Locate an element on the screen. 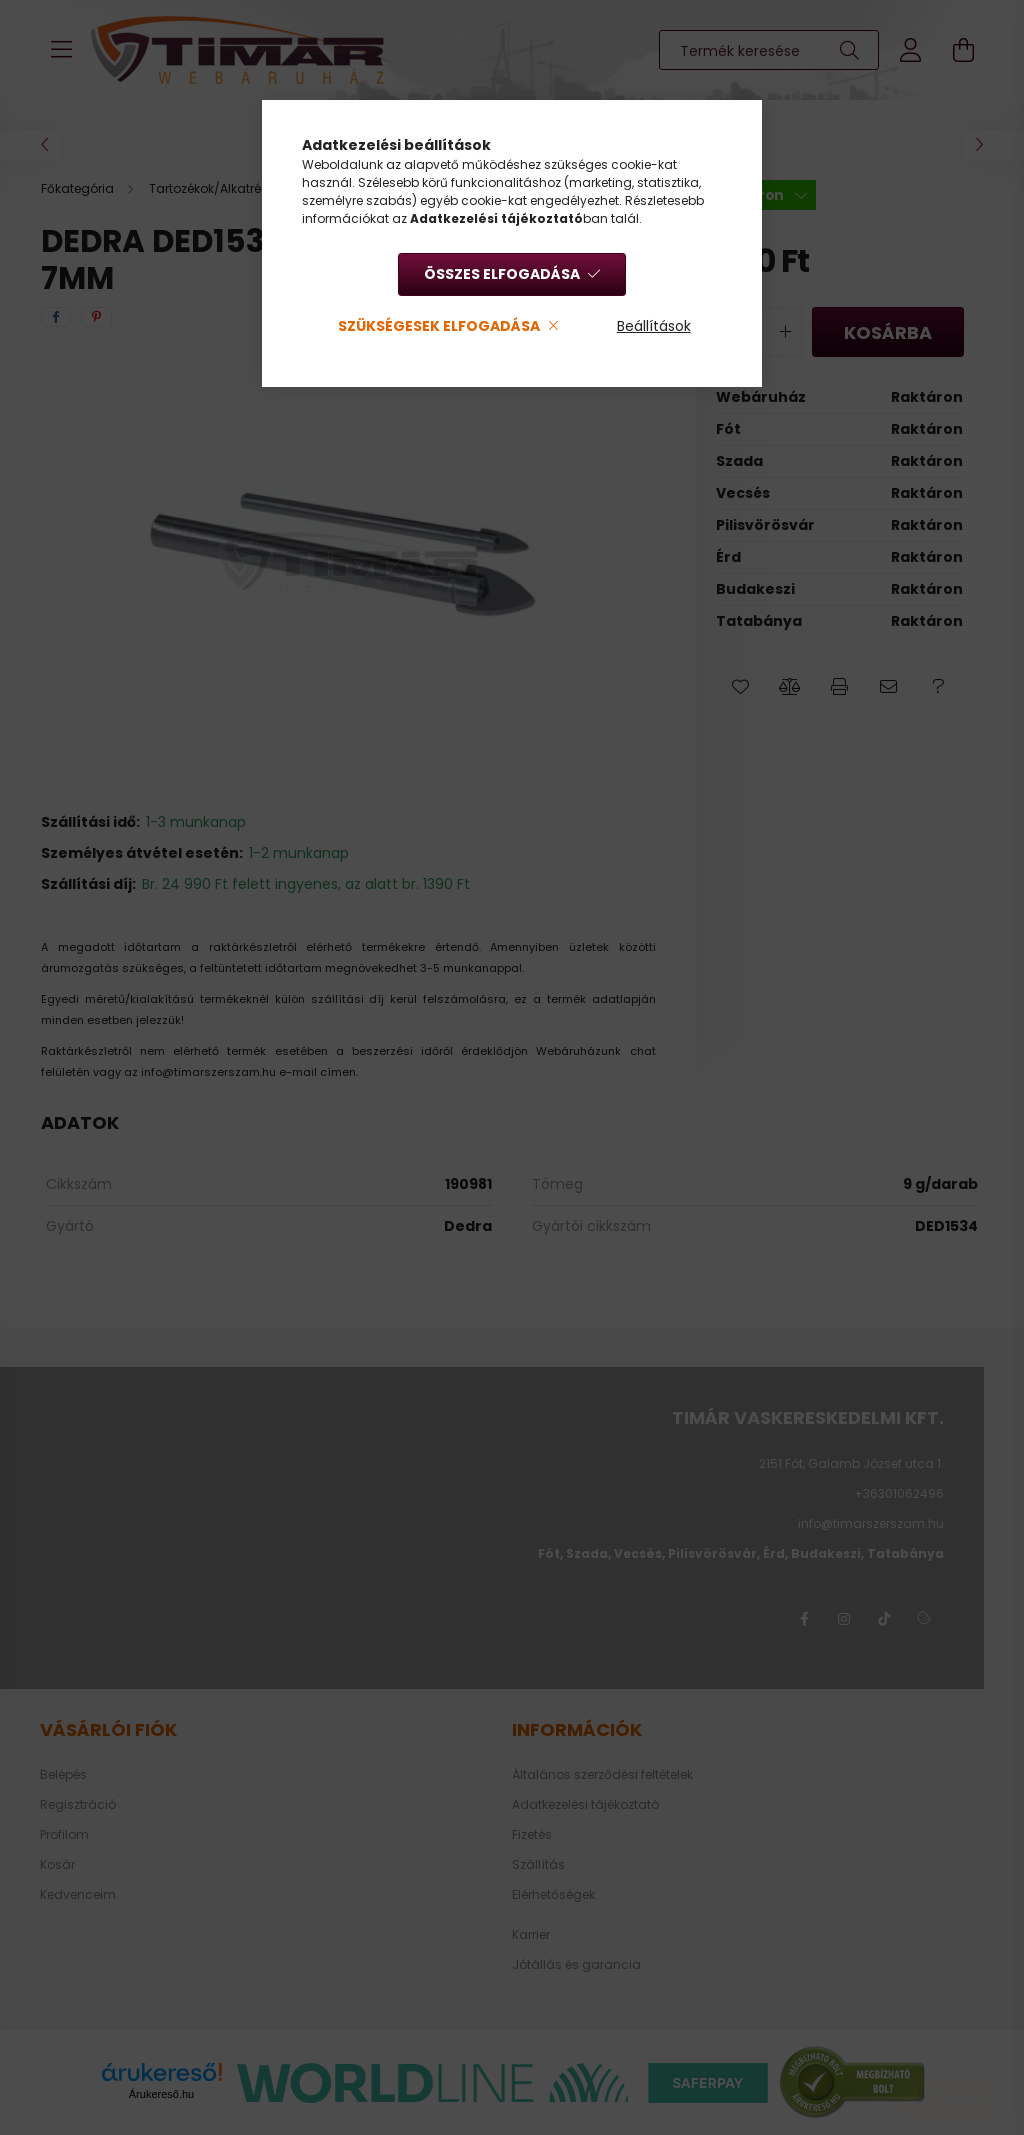  Szükségesek elfogadása is located at coordinates (439, 326).